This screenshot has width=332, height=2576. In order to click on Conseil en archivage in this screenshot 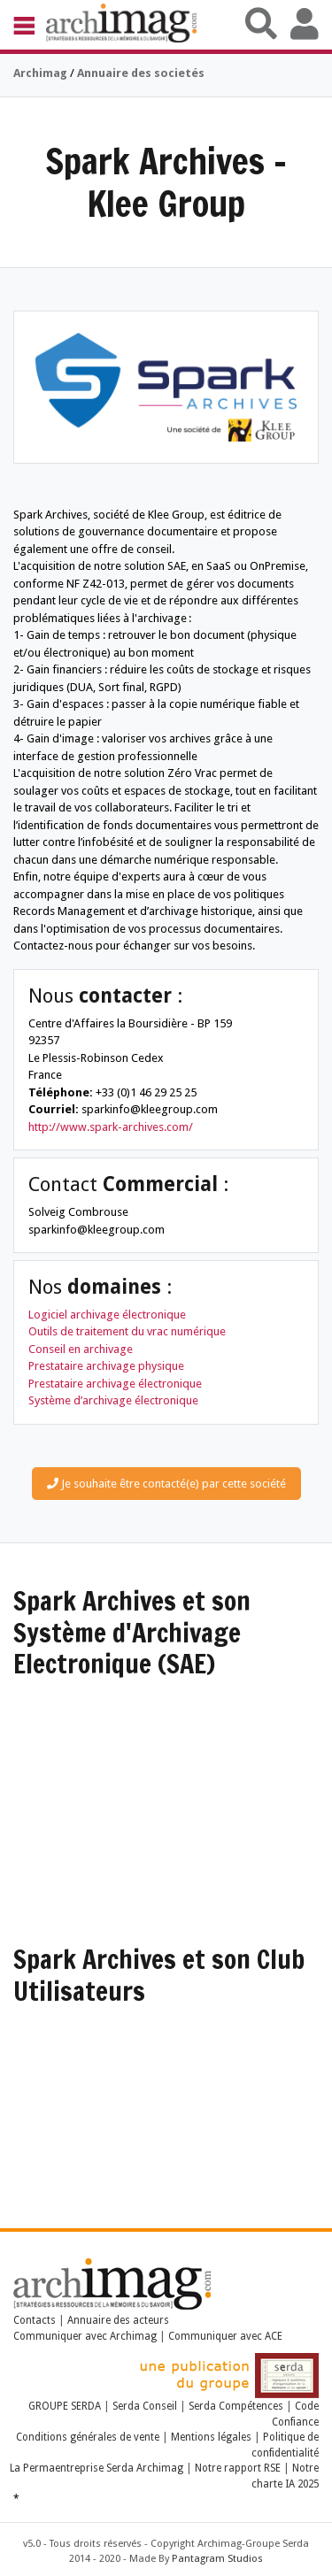, I will do `click(80, 1349)`.